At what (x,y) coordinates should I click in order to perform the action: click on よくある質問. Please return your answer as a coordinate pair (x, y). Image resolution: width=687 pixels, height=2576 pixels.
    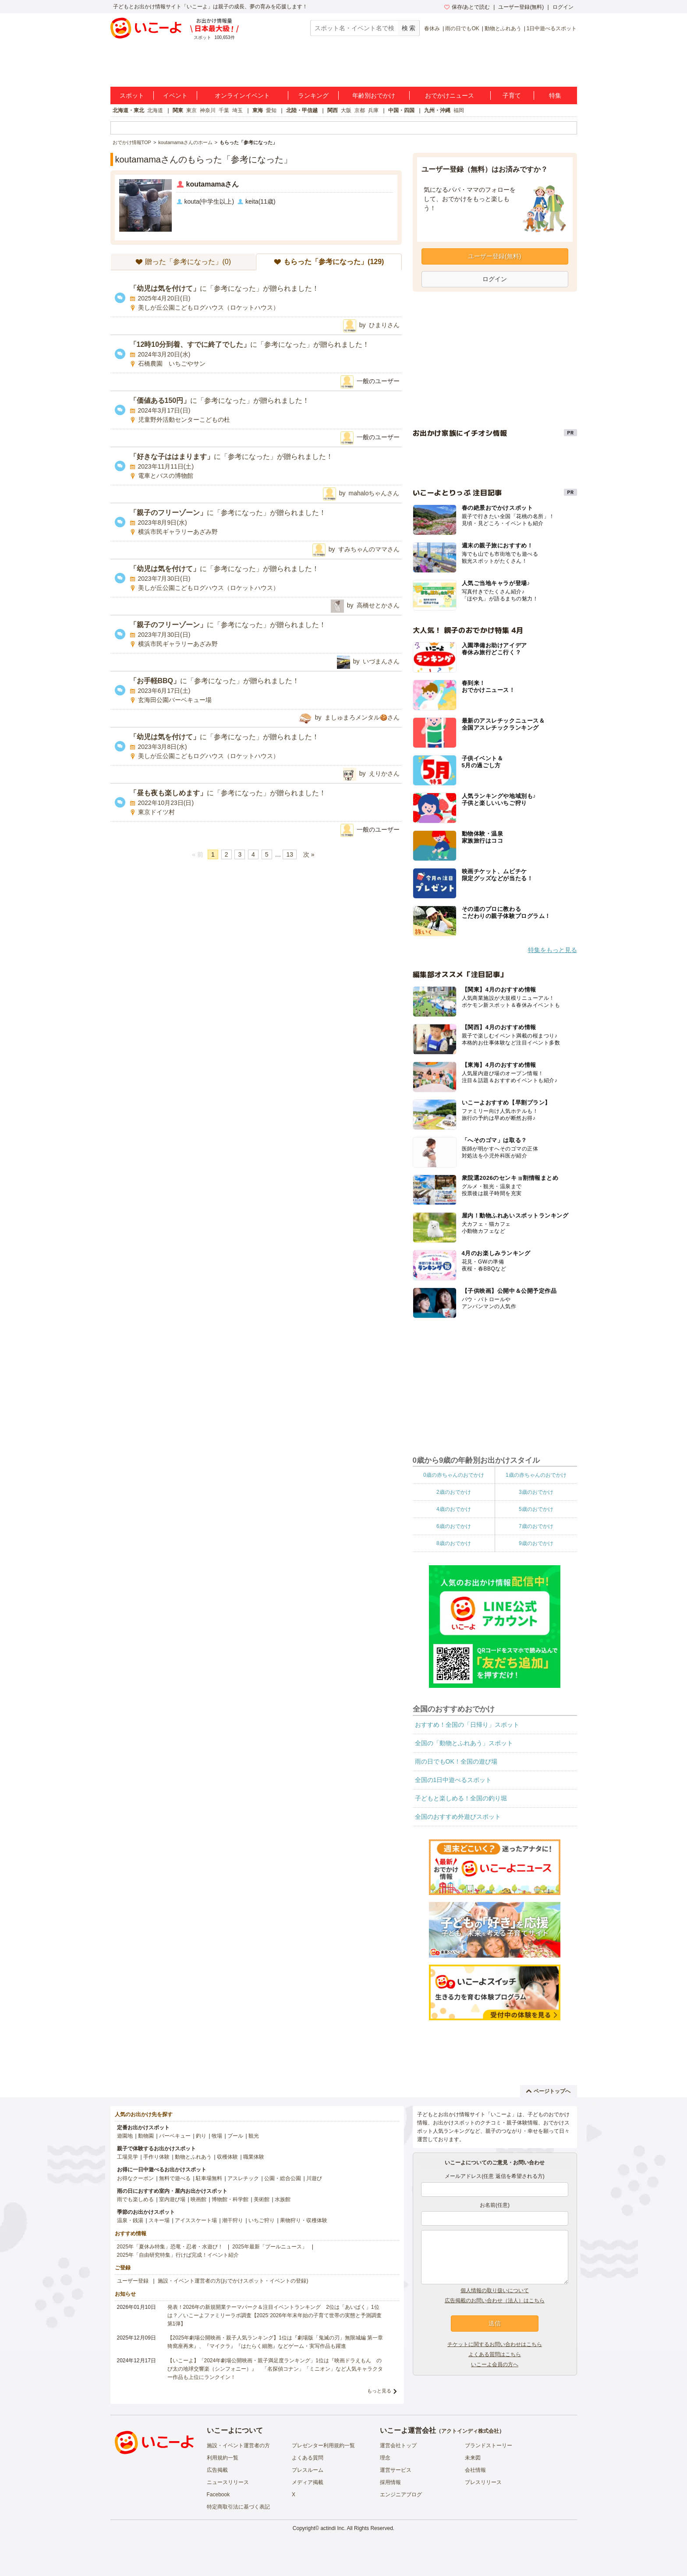
    Looking at the image, I should click on (307, 2458).